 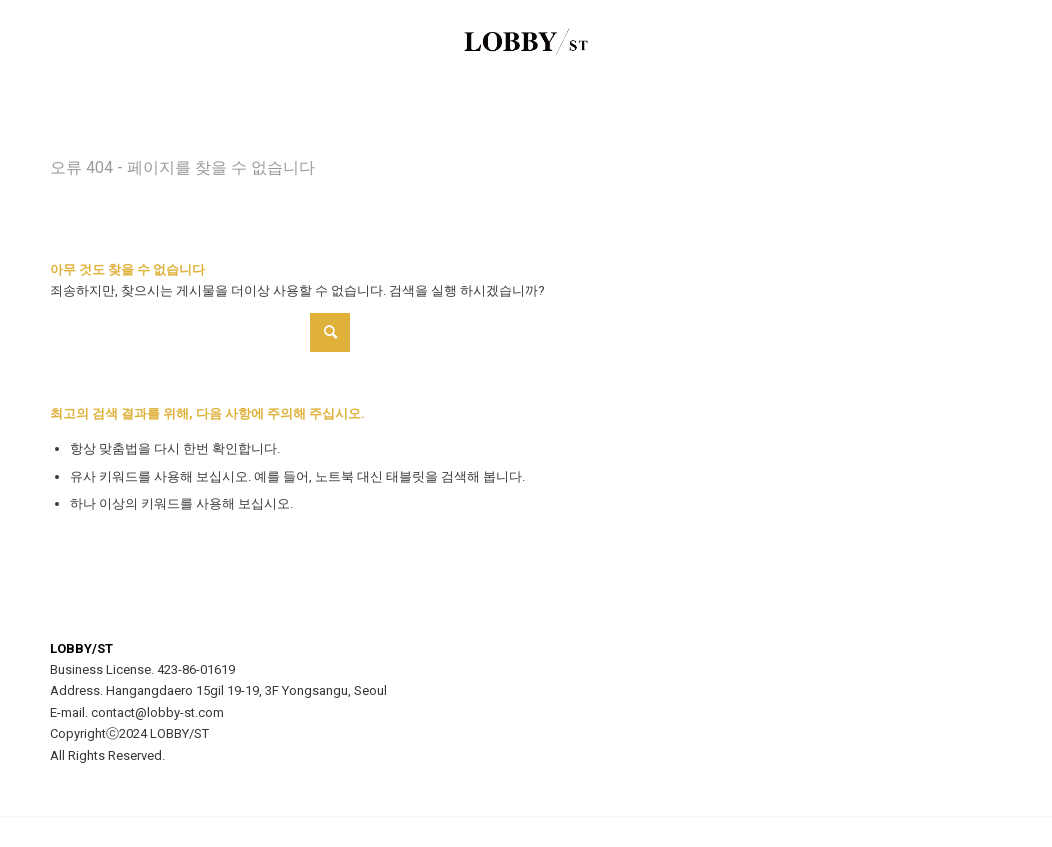 What do you see at coordinates (200, 332) in the screenshot?
I see `[Search]` at bounding box center [200, 332].